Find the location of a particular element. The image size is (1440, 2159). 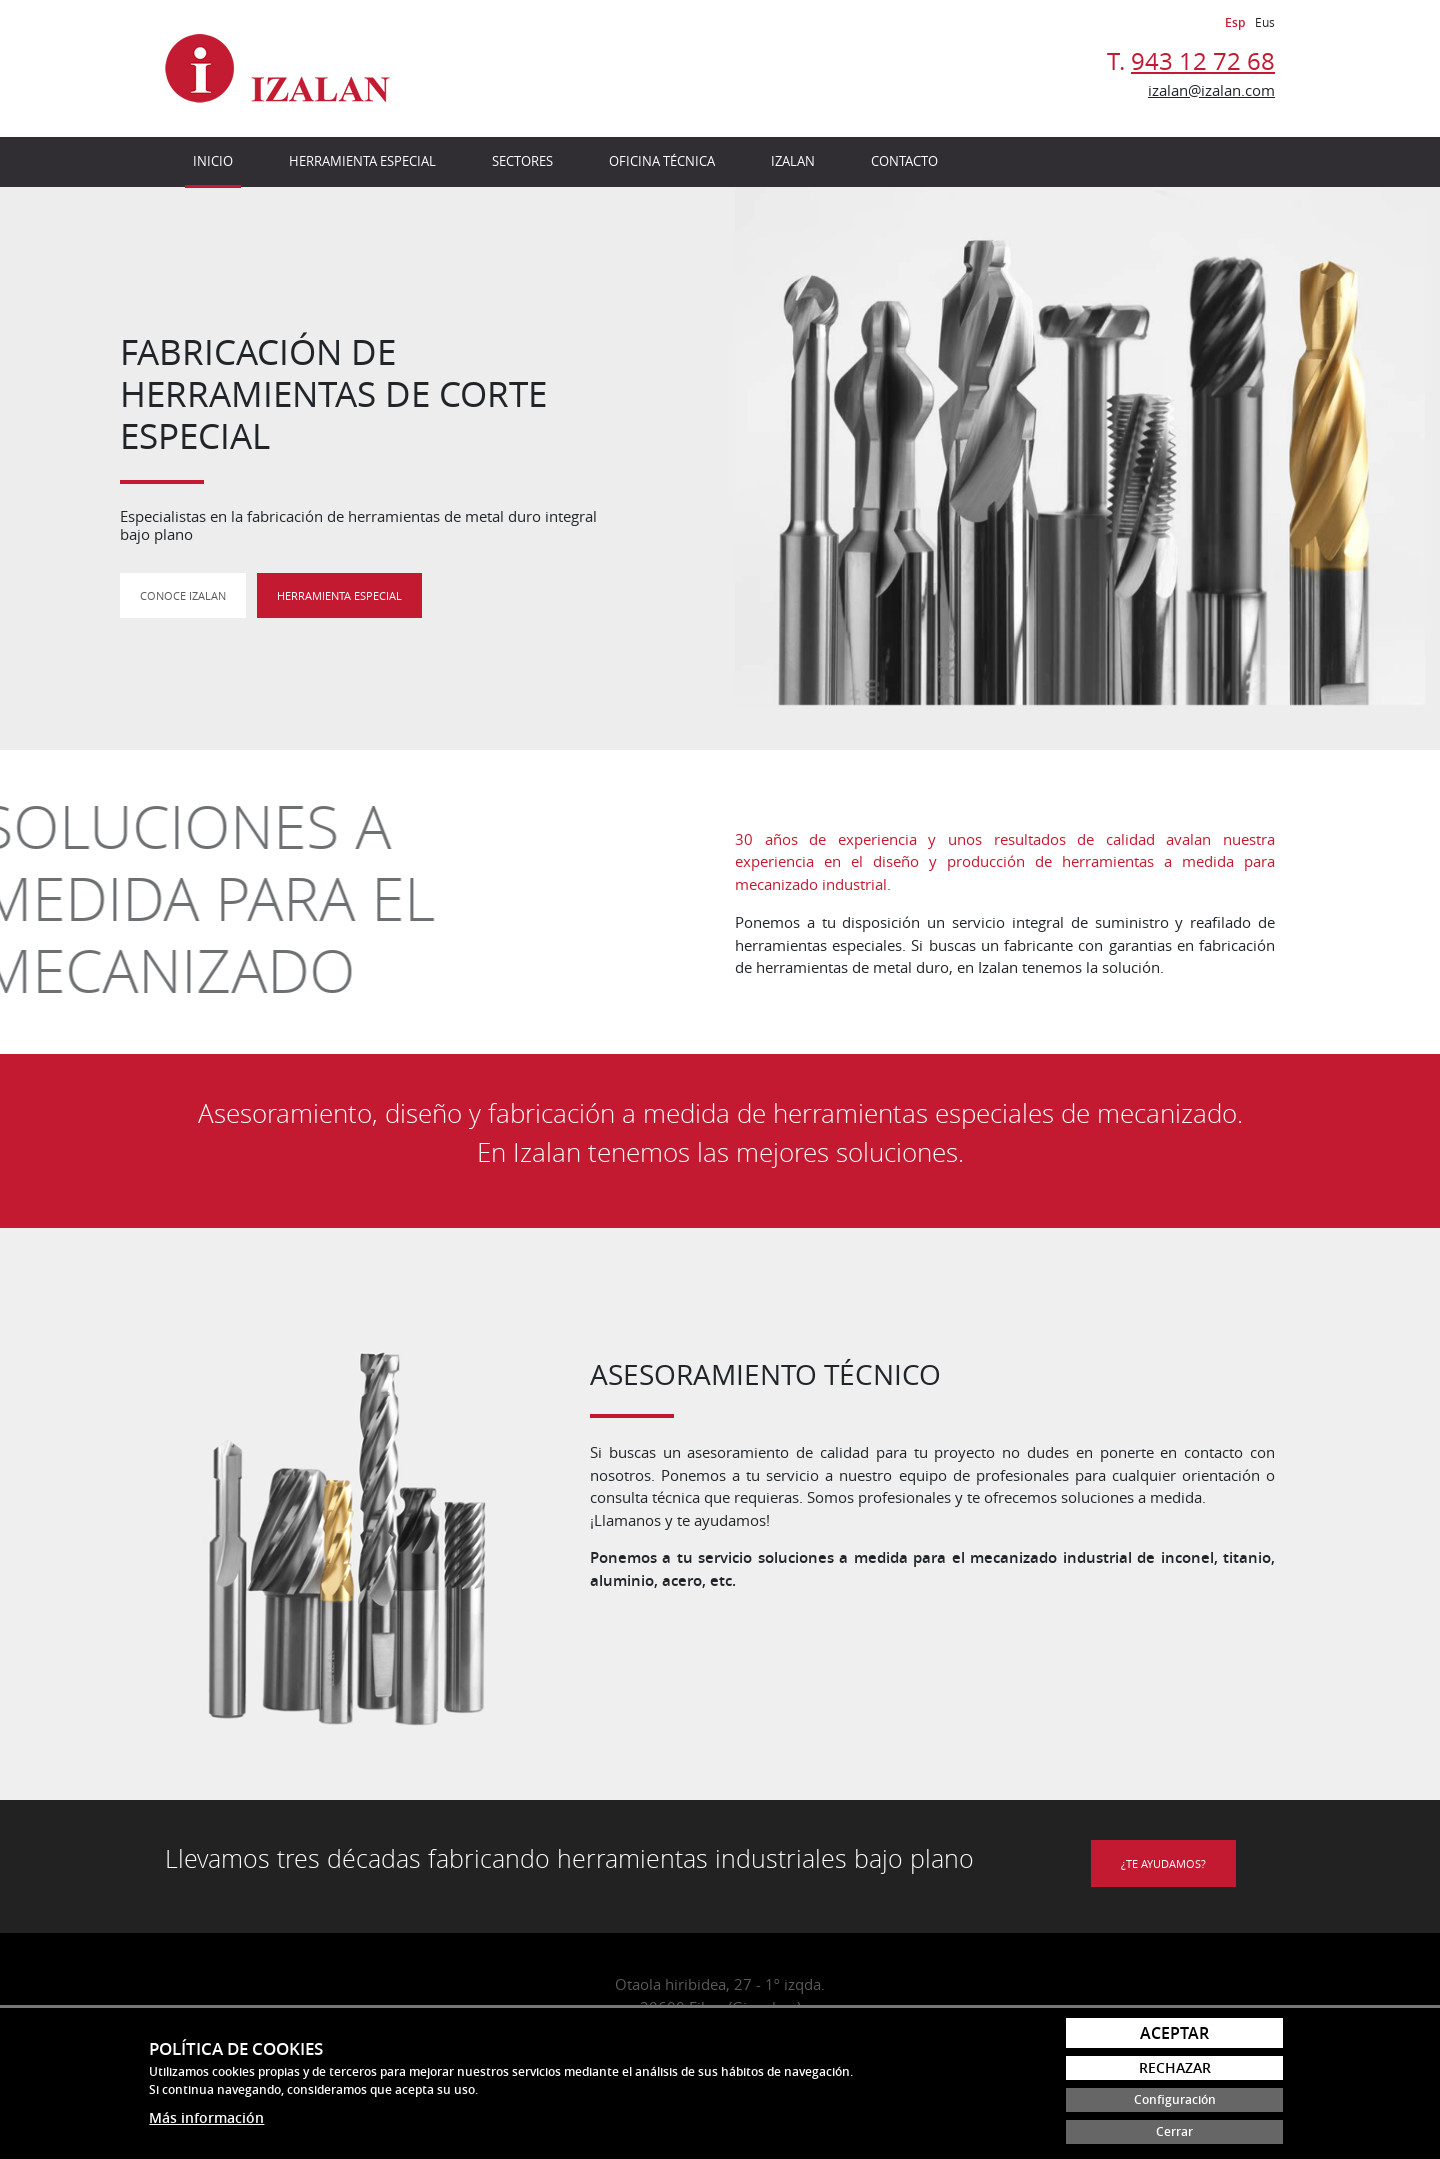

Más información is located at coordinates (206, 2117).